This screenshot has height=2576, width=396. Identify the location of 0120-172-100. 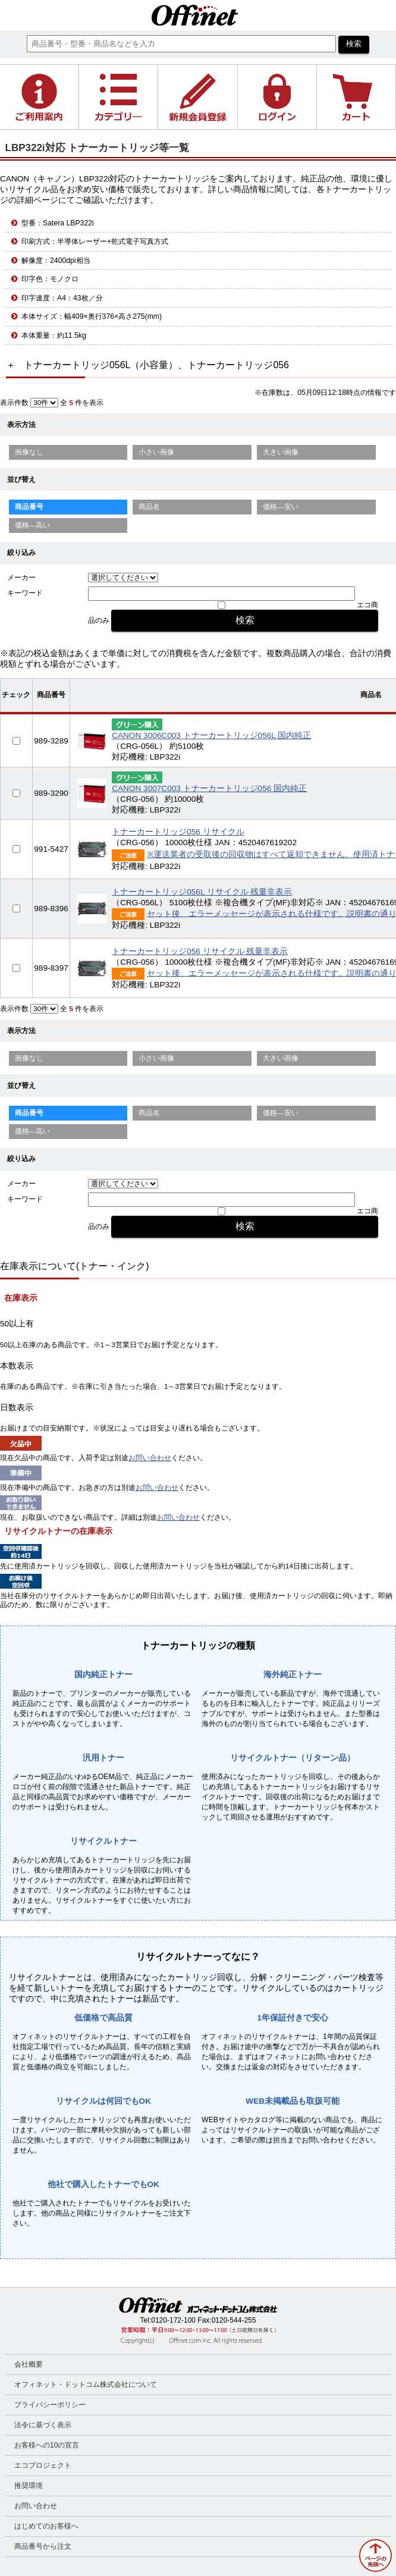
(173, 2320).